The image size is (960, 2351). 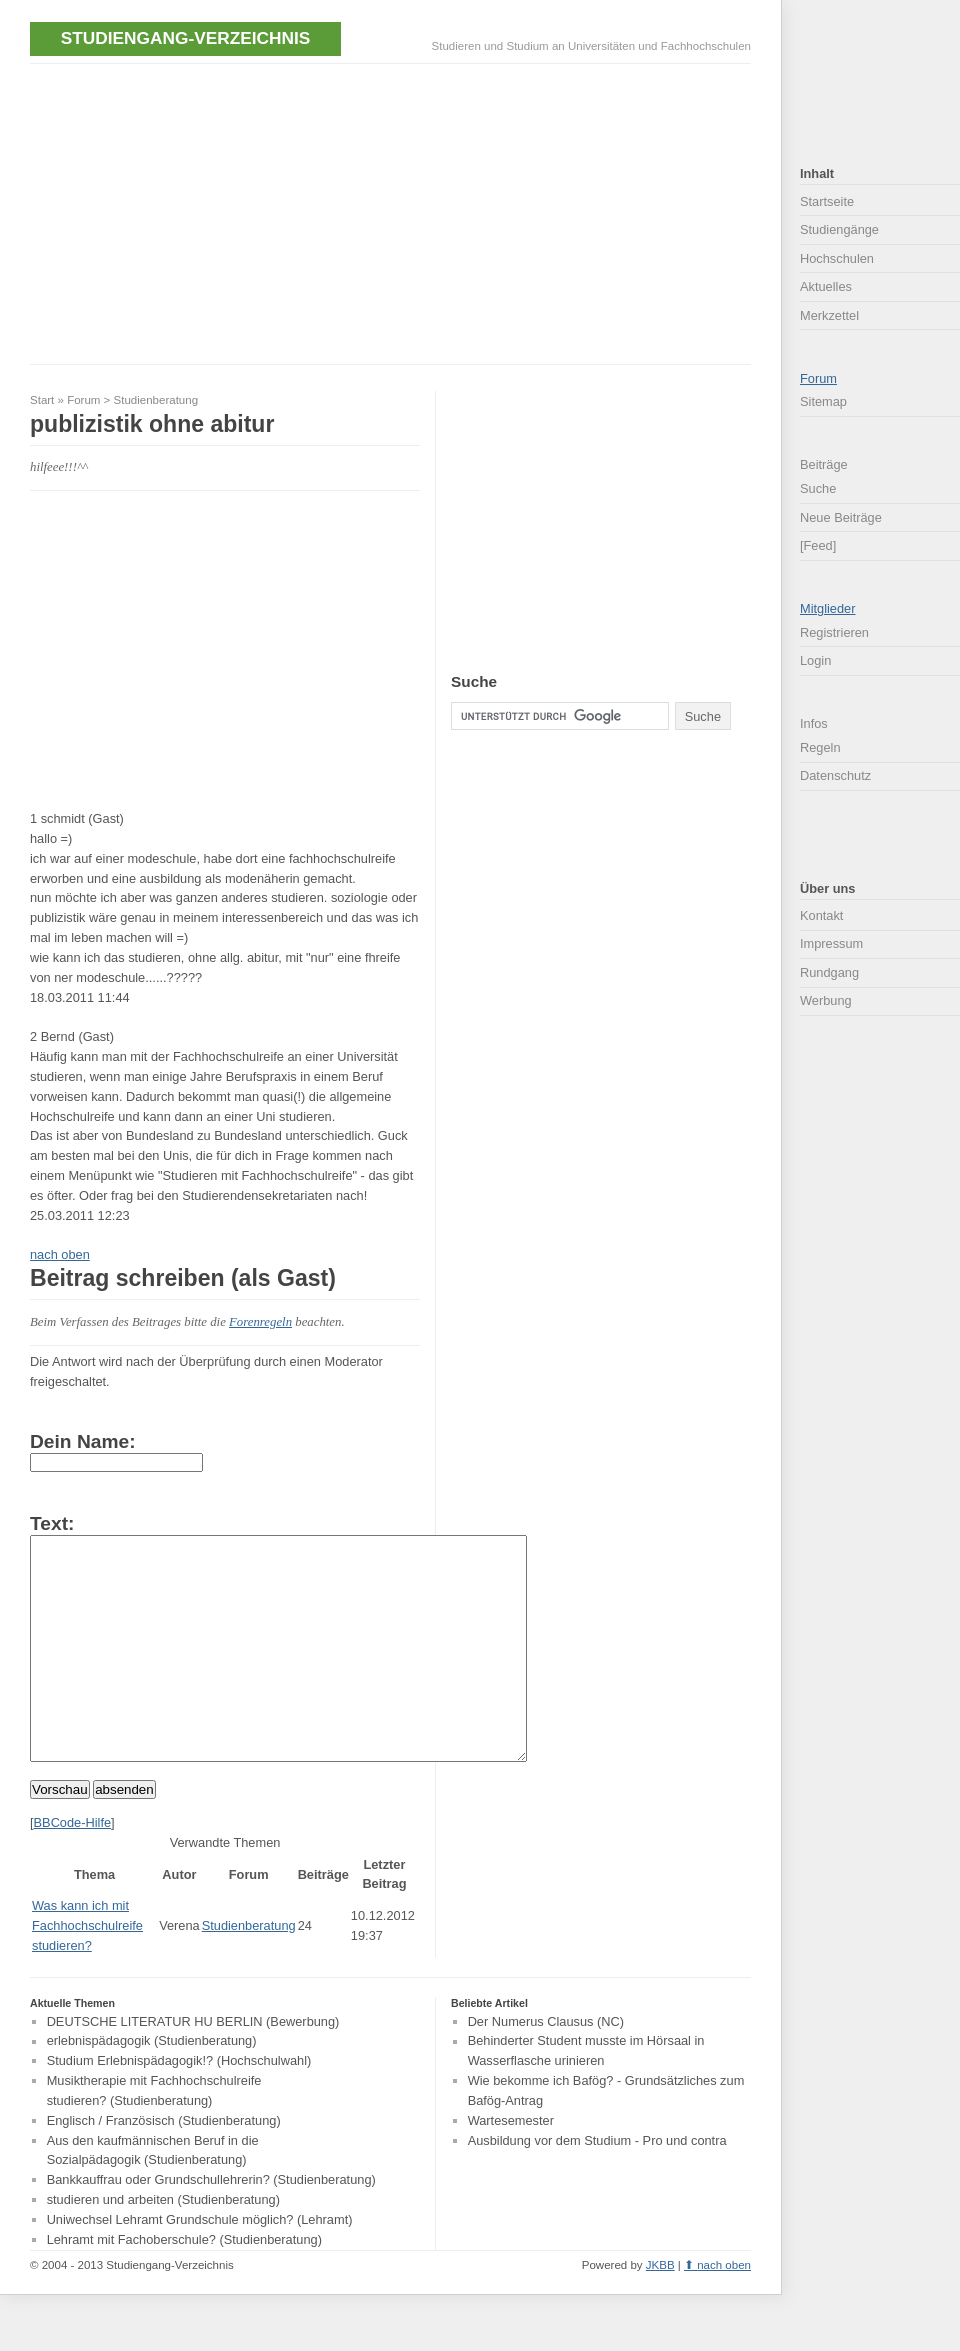 What do you see at coordinates (829, 972) in the screenshot?
I see `Rundgang` at bounding box center [829, 972].